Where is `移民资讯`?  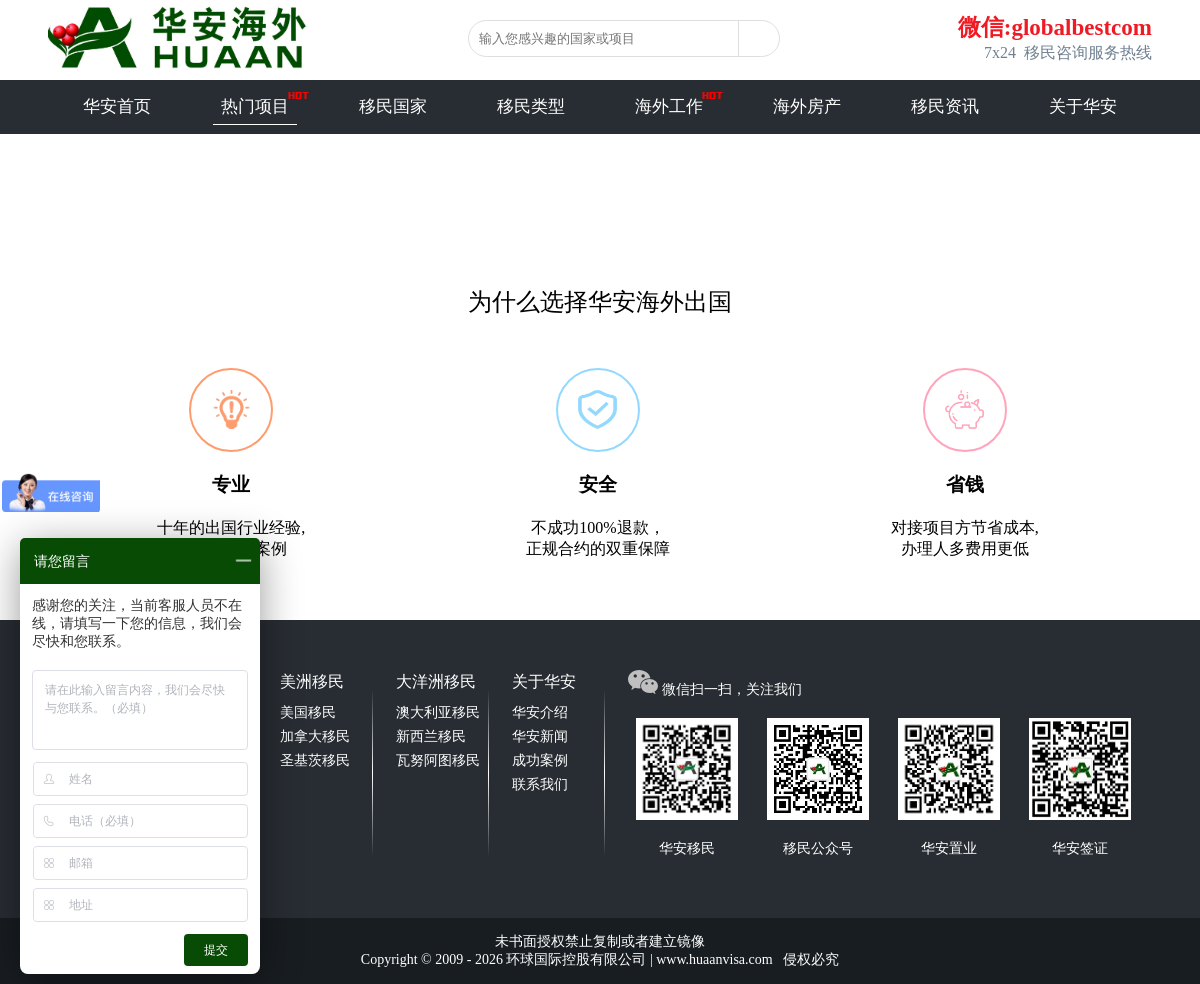 移民资讯 is located at coordinates (945, 106).